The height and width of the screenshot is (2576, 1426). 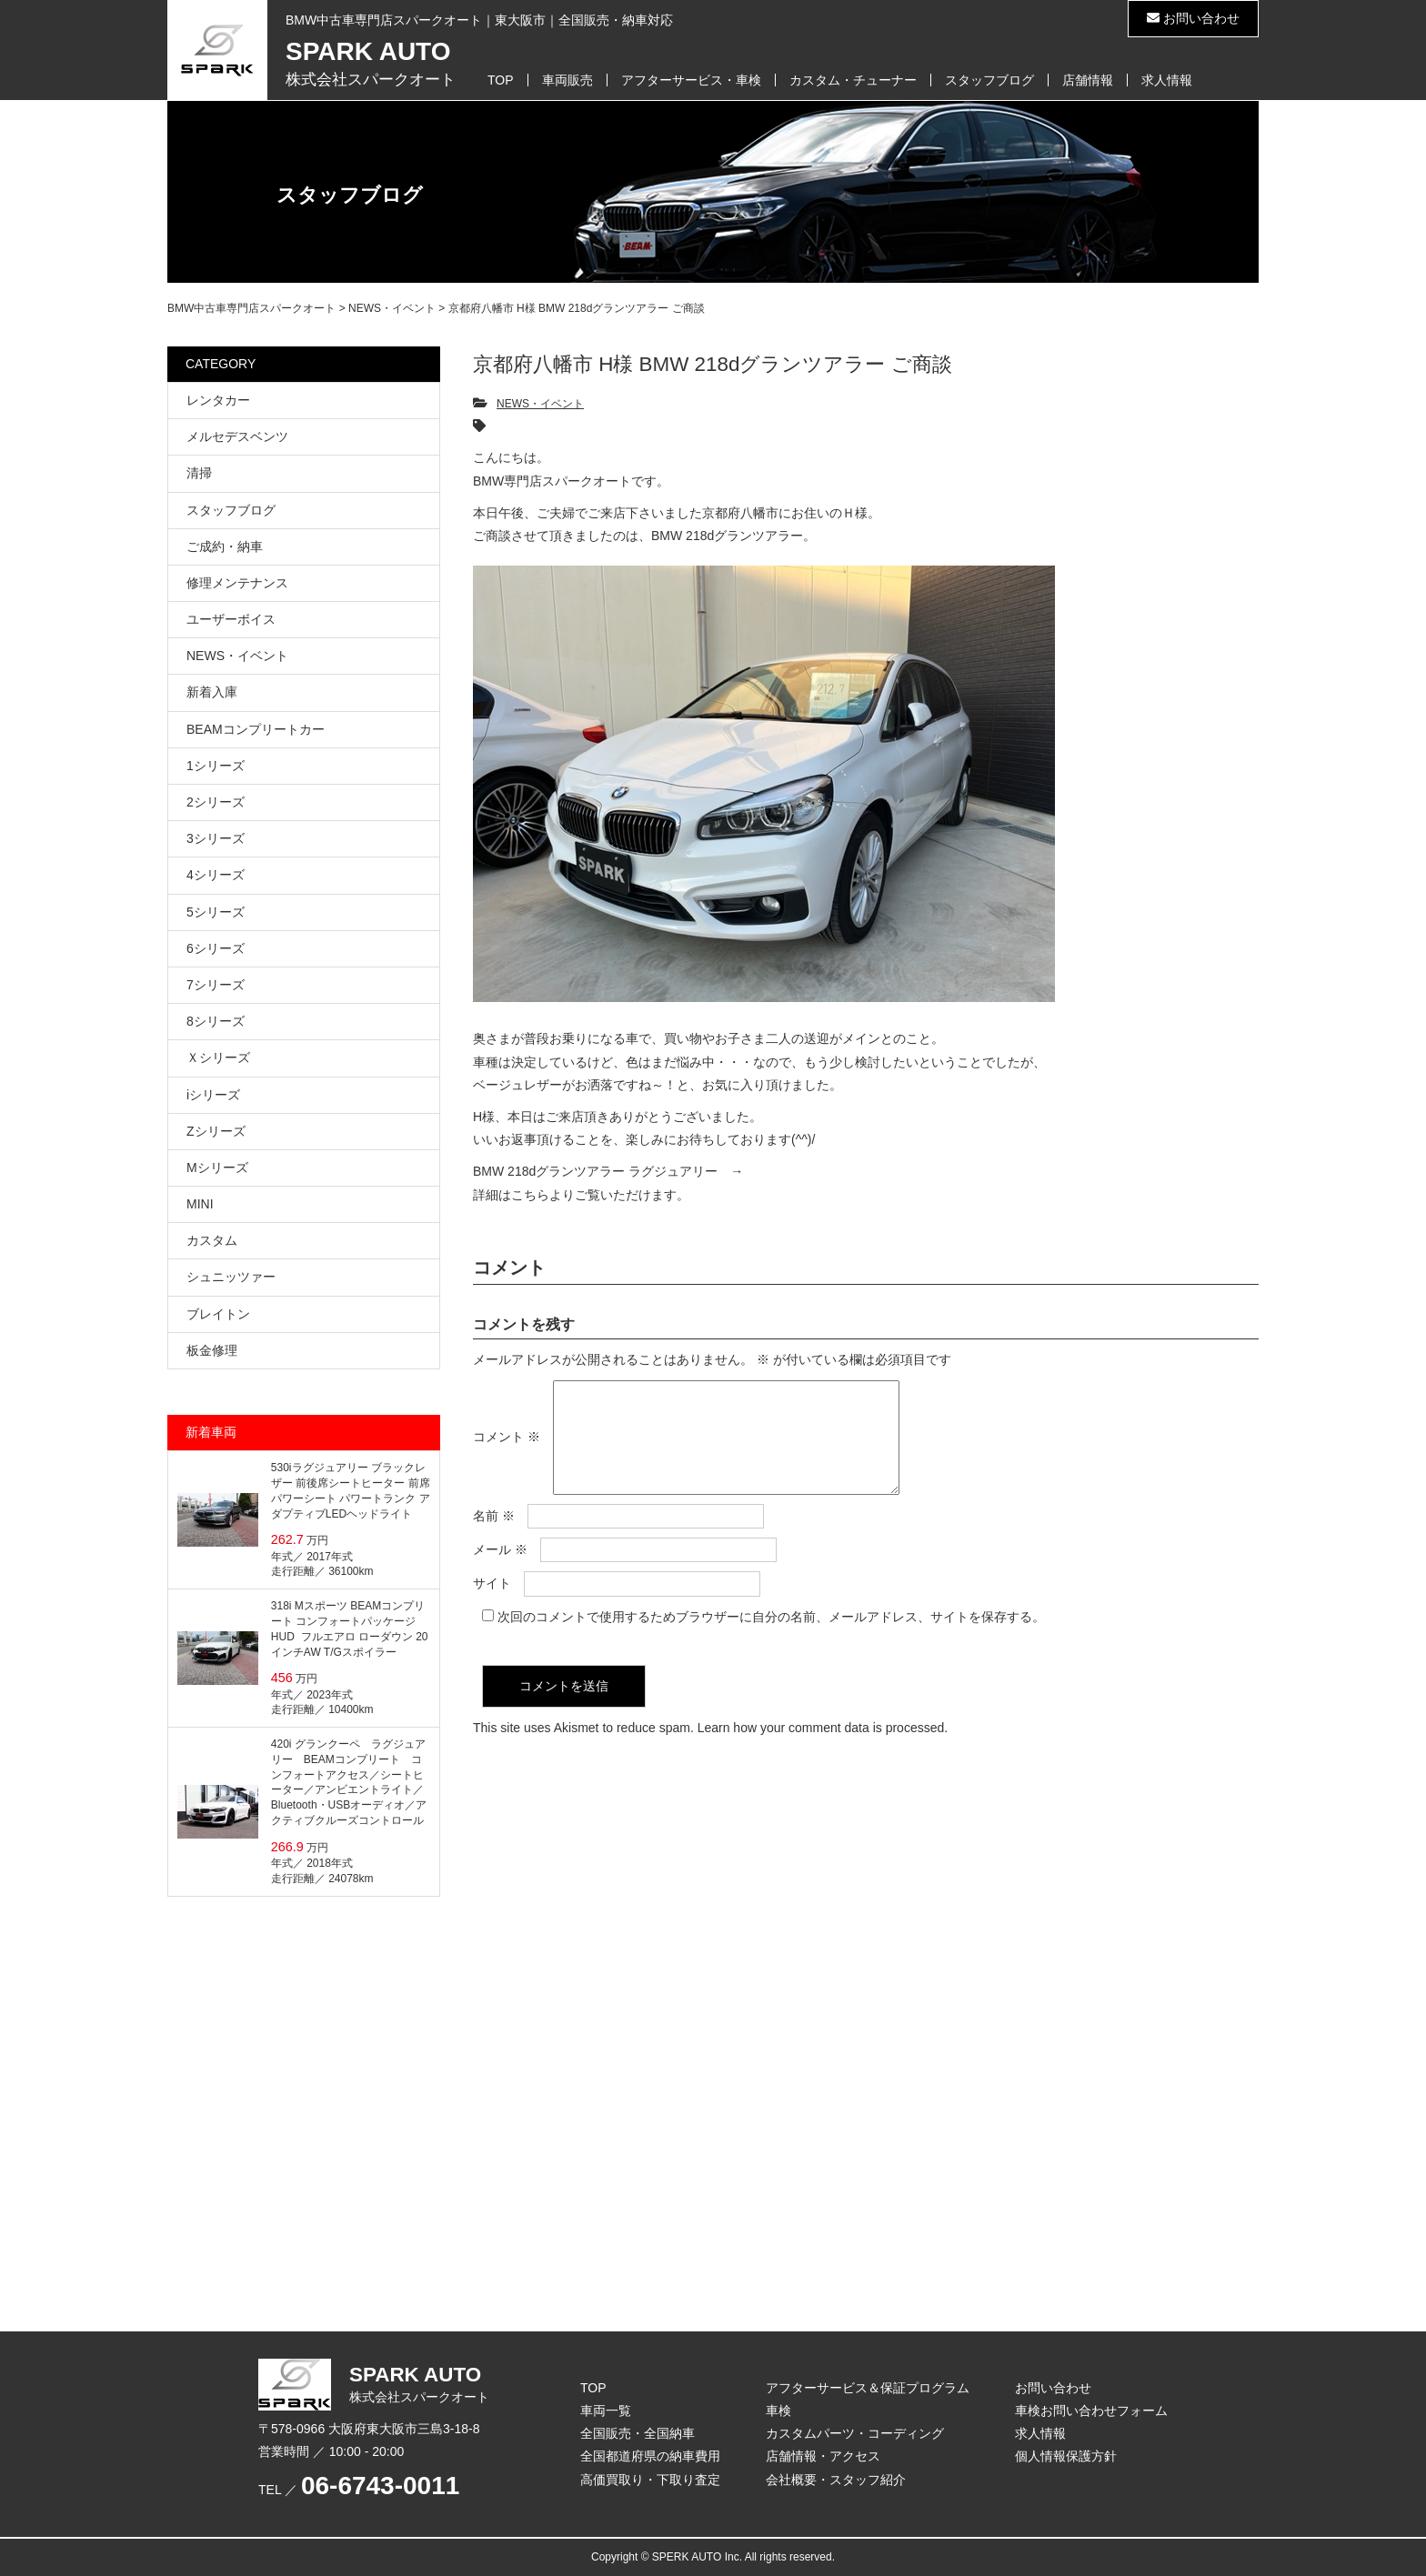 I want to click on シュニッツァー, so click(x=231, y=1276).